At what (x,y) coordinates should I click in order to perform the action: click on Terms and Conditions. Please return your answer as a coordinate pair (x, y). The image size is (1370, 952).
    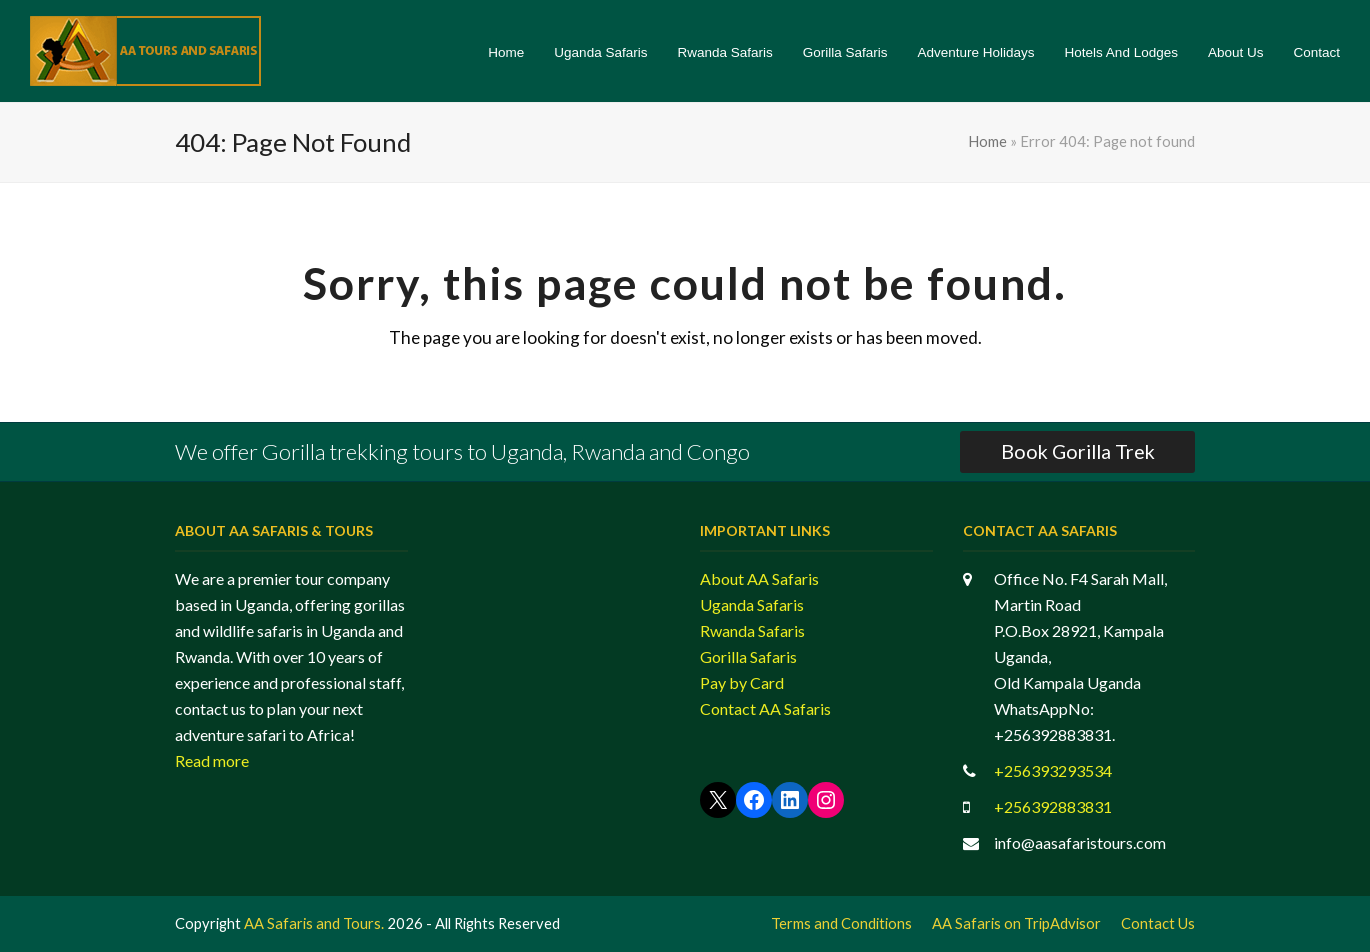
    Looking at the image, I should click on (841, 923).